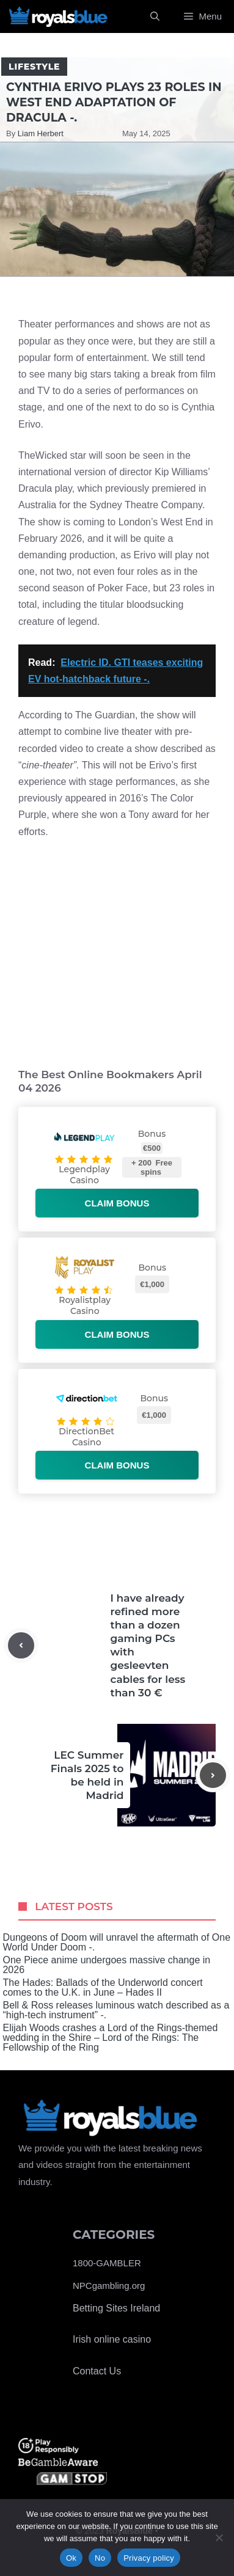  Describe the element at coordinates (41, 133) in the screenshot. I see `Liam Herbert` at that location.